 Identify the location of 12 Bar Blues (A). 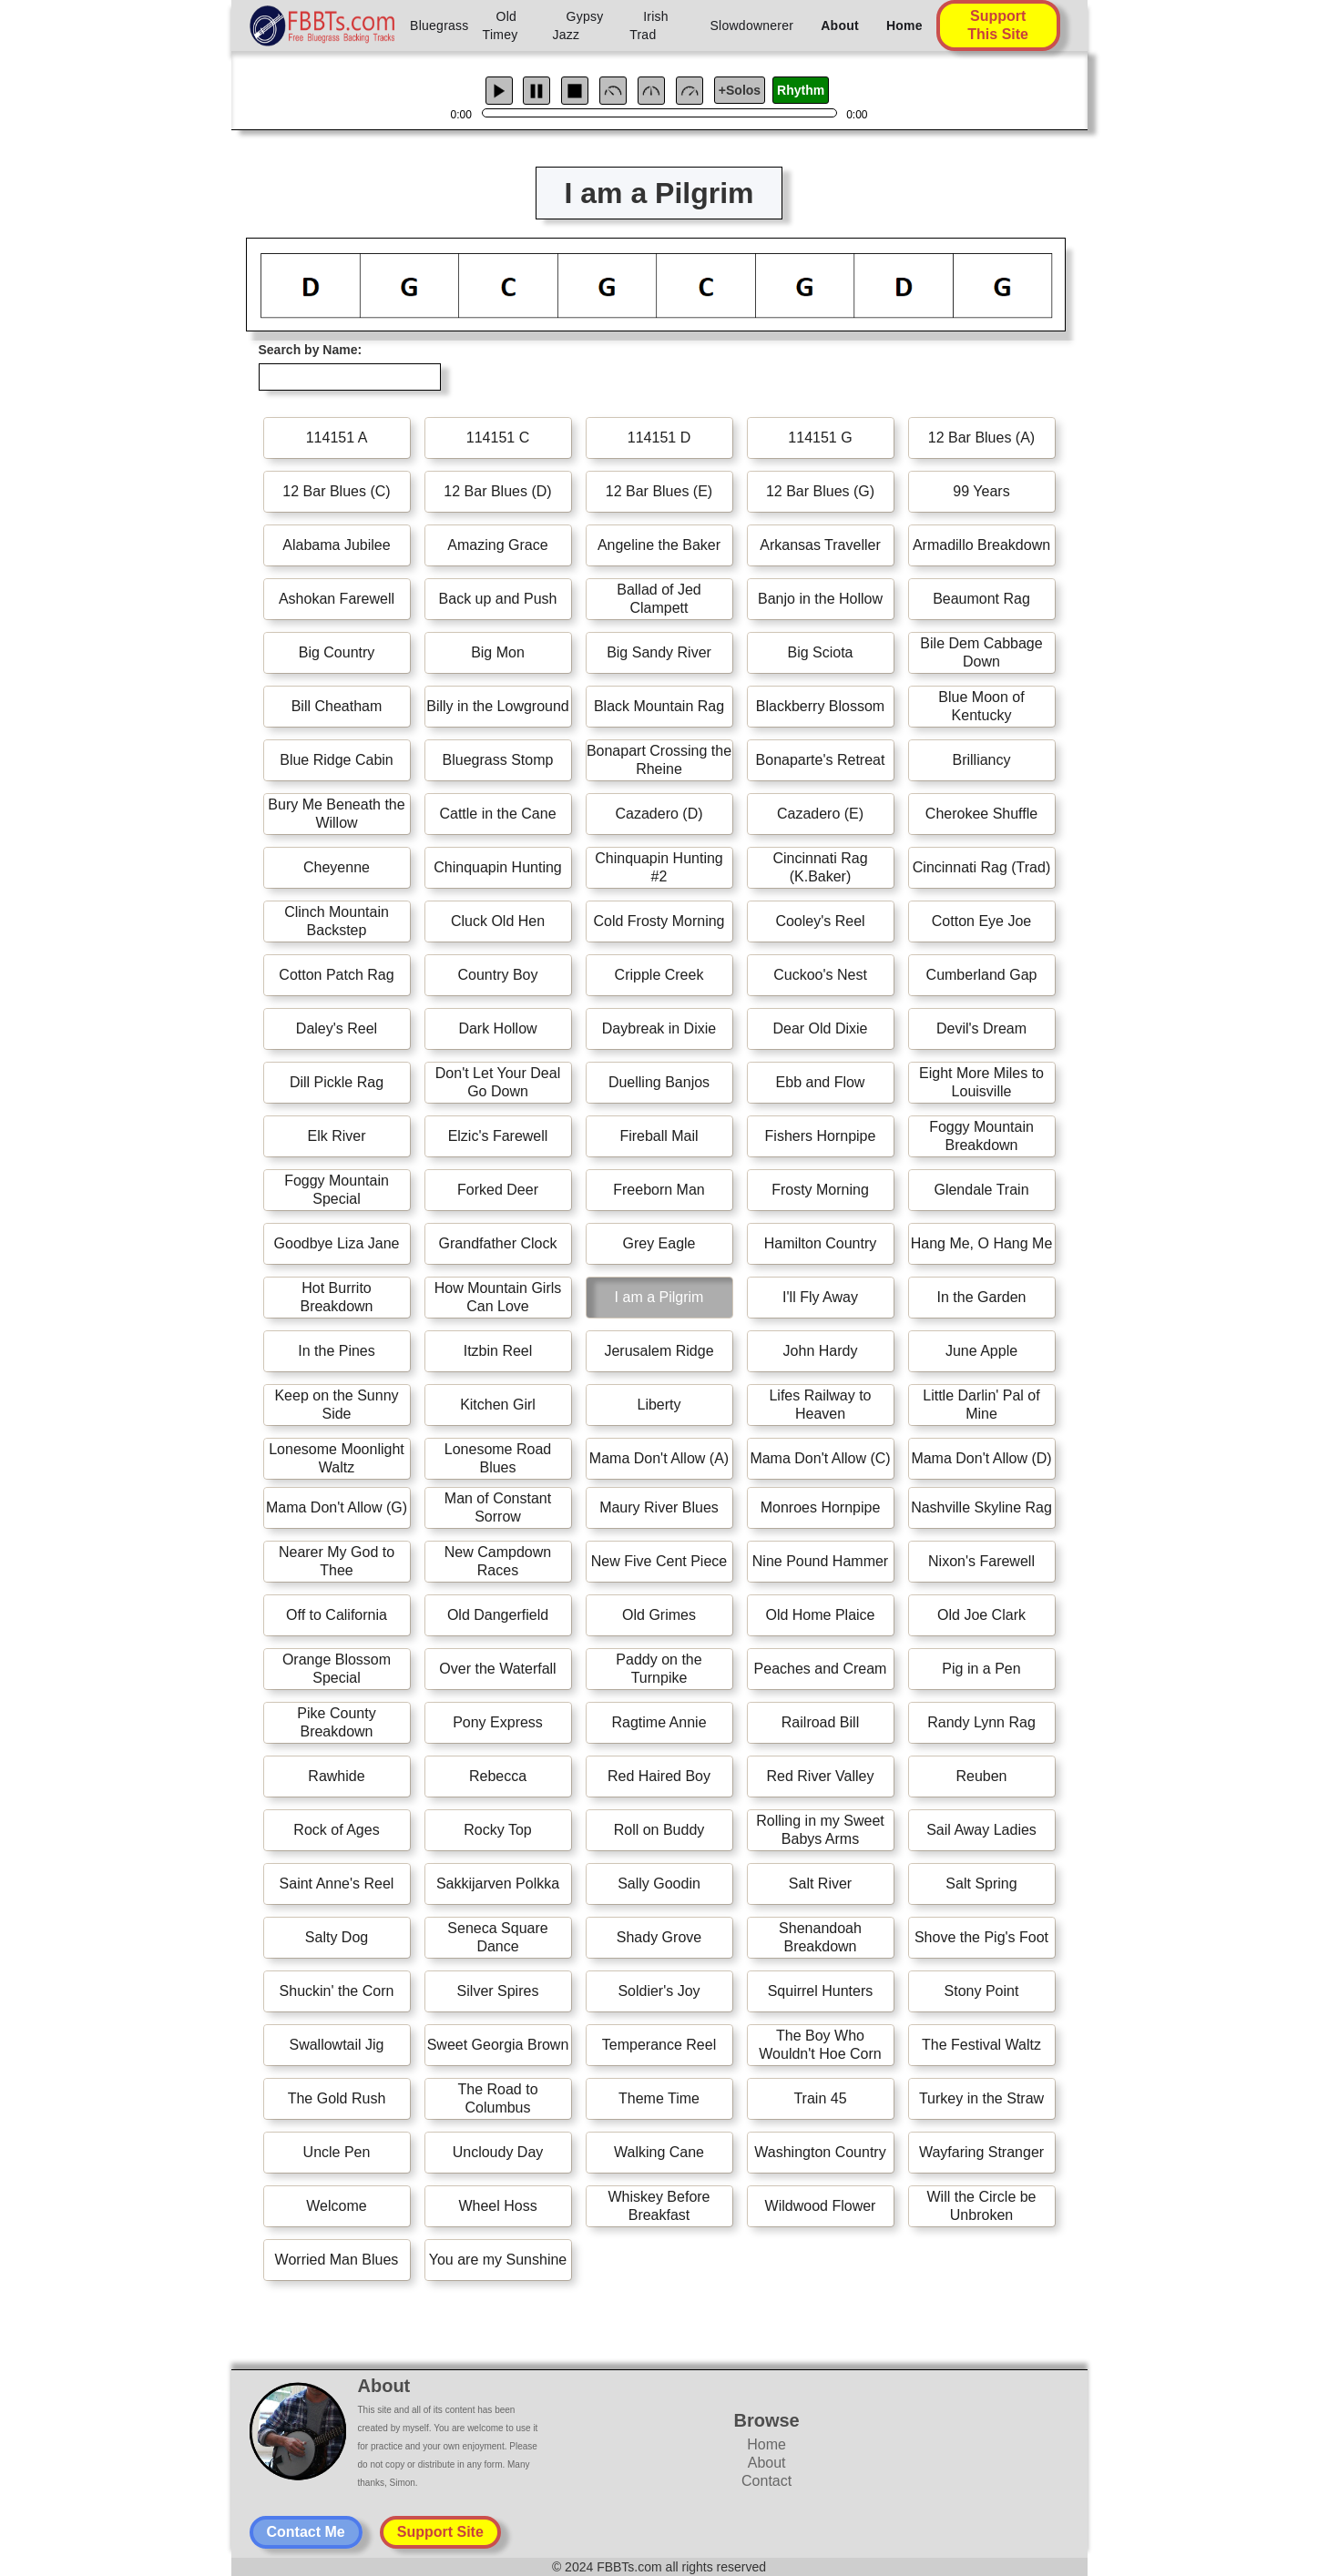
(981, 437).